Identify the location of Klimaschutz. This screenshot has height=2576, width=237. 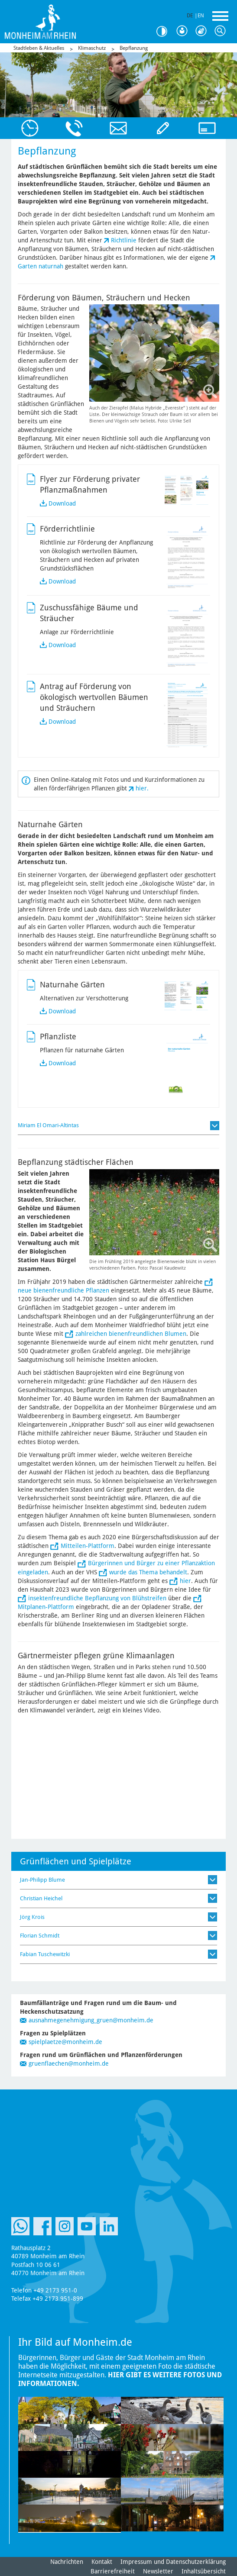
(92, 48).